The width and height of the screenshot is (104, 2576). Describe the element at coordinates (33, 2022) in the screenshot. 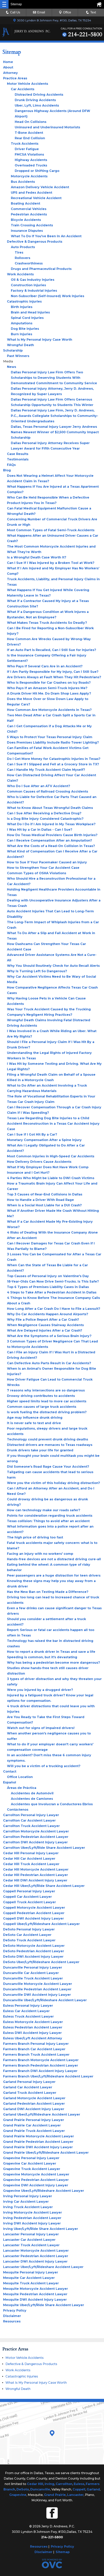

I see `Euless Motorcycle Accident Lawyer` at that location.